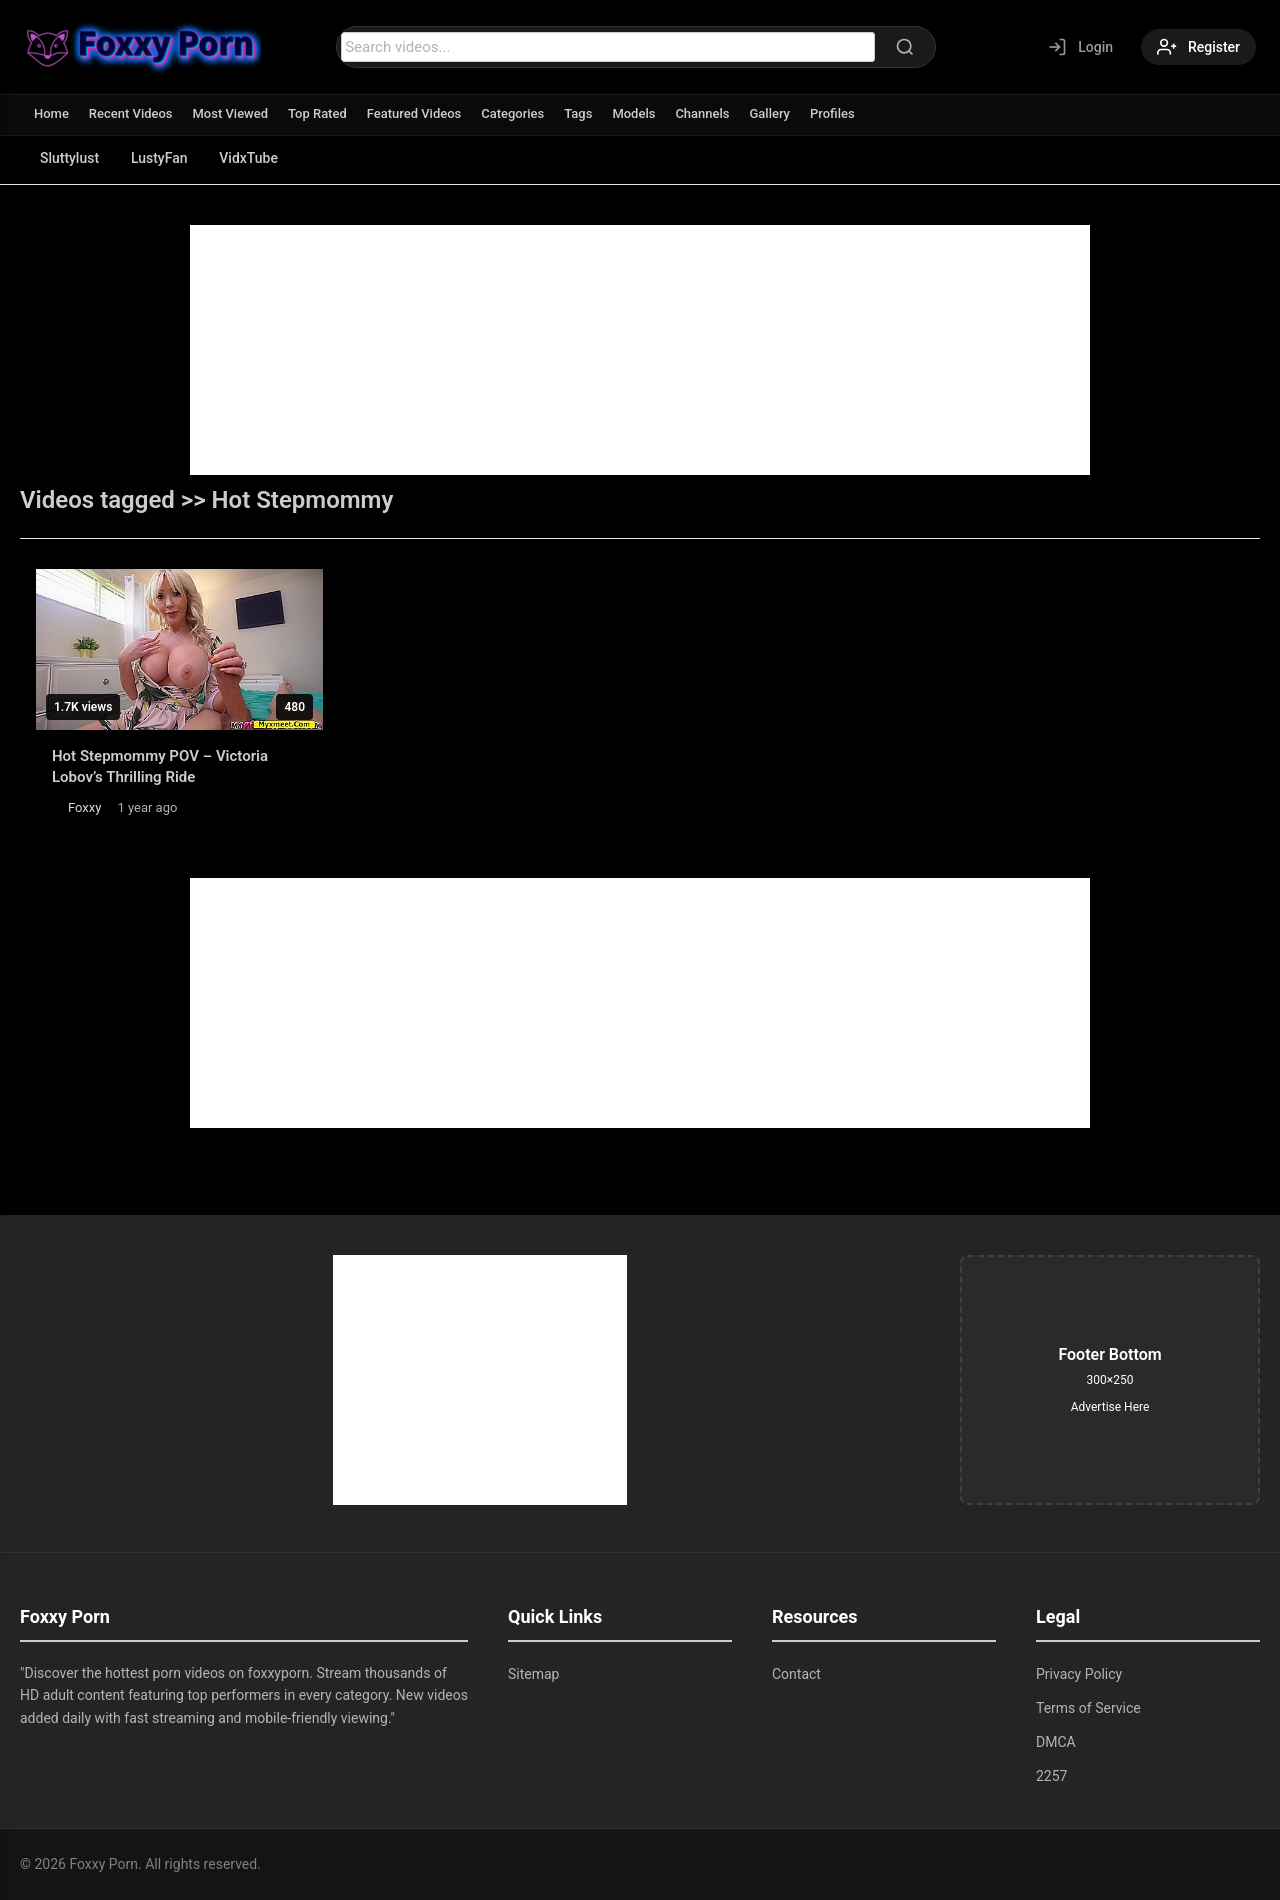 This screenshot has width=1280, height=1900. What do you see at coordinates (905, 47) in the screenshot?
I see `[Search]` at bounding box center [905, 47].